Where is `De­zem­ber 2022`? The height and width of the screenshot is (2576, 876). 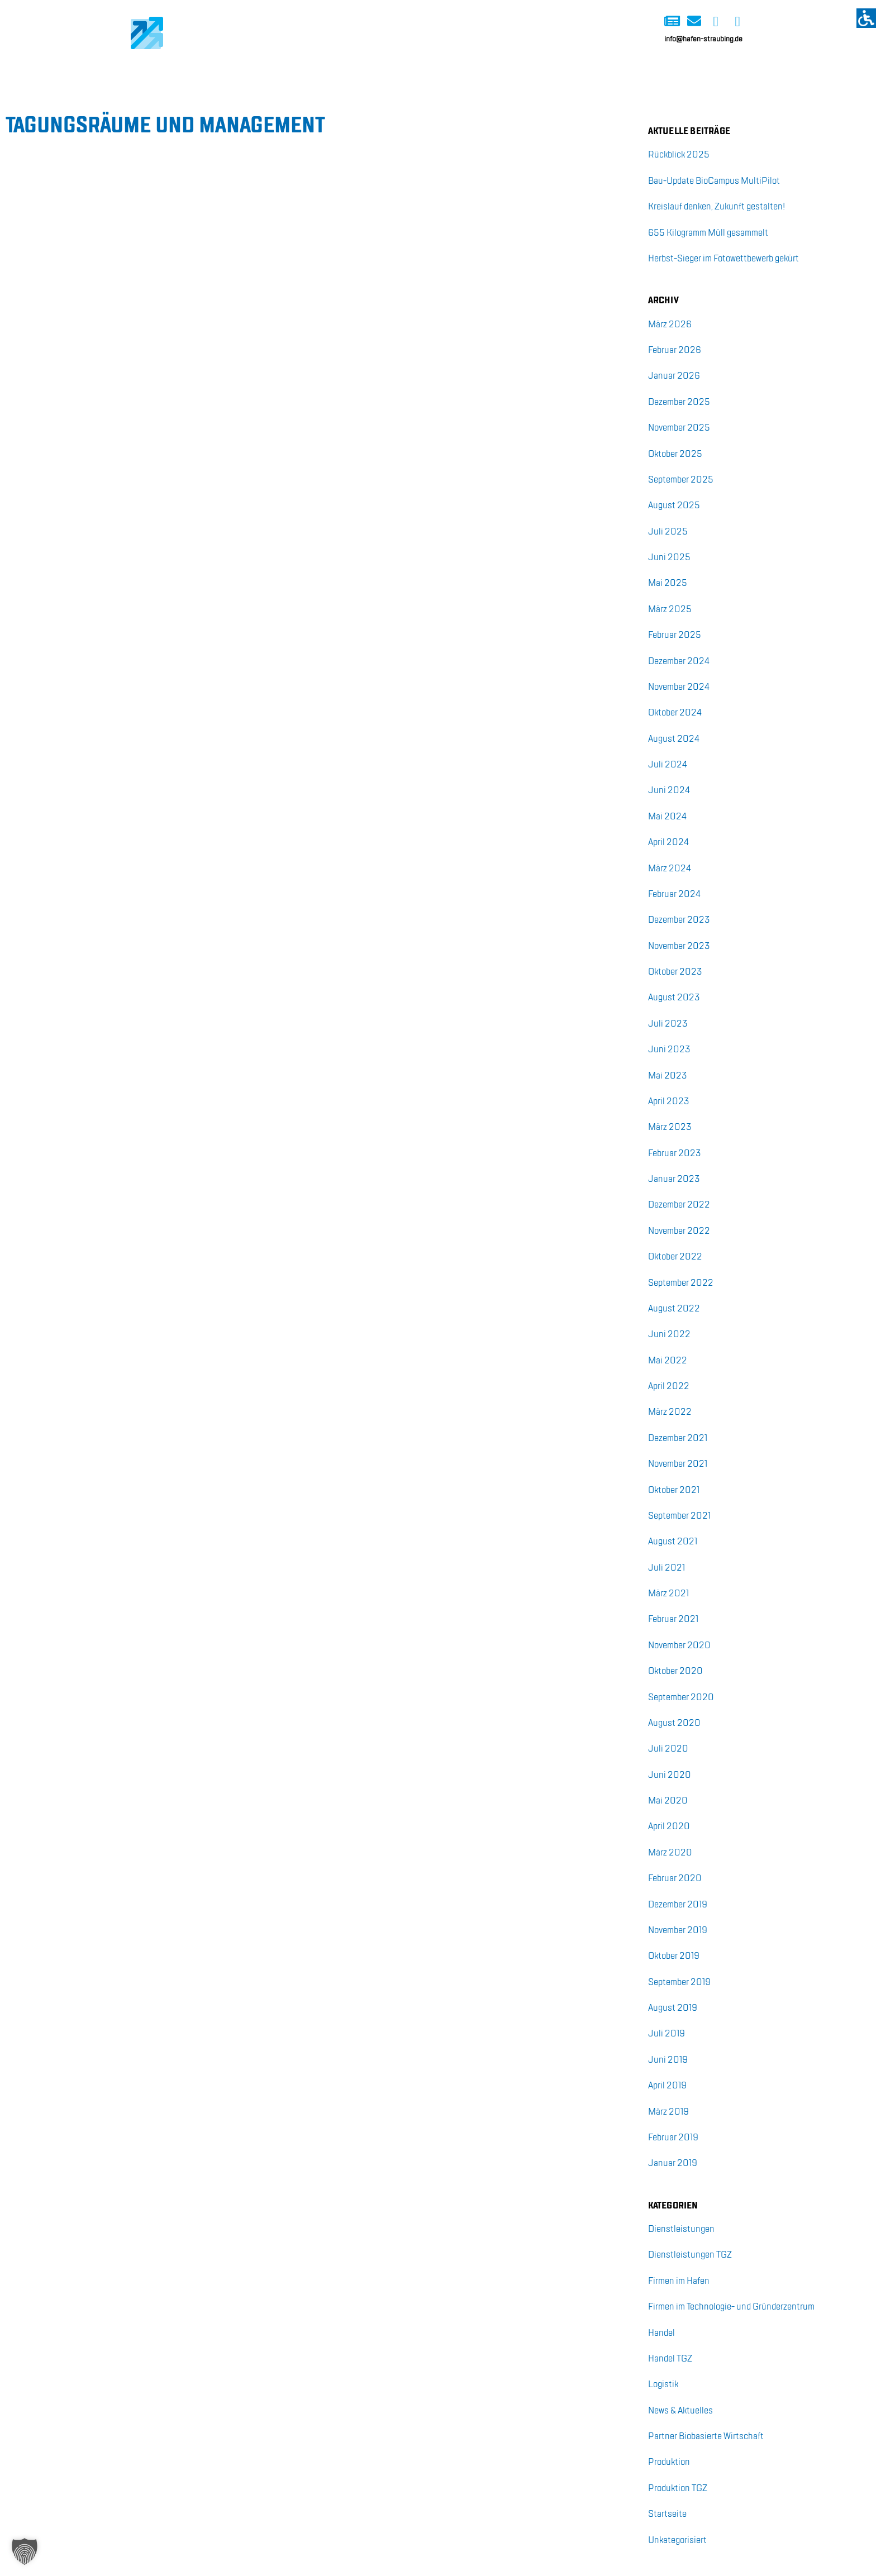
De­zem­ber 2022 is located at coordinates (679, 1205).